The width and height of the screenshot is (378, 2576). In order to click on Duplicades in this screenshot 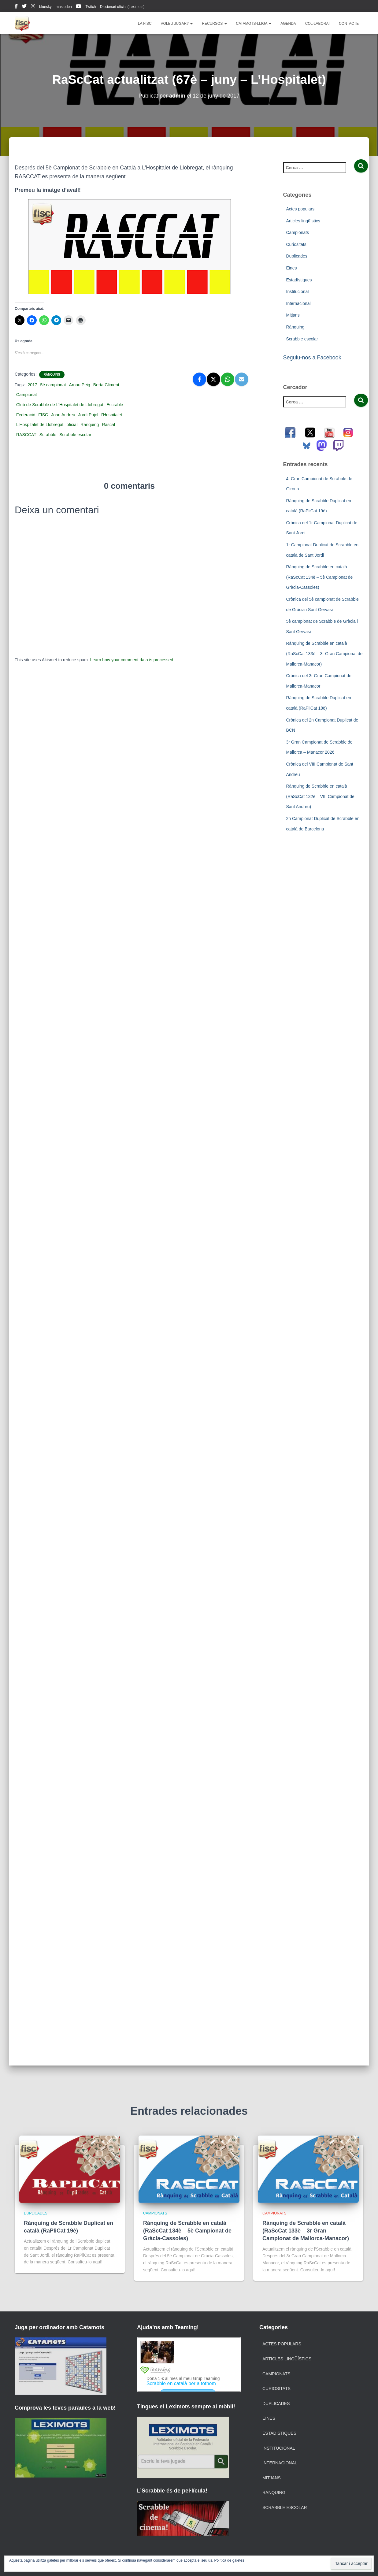, I will do `click(296, 256)`.